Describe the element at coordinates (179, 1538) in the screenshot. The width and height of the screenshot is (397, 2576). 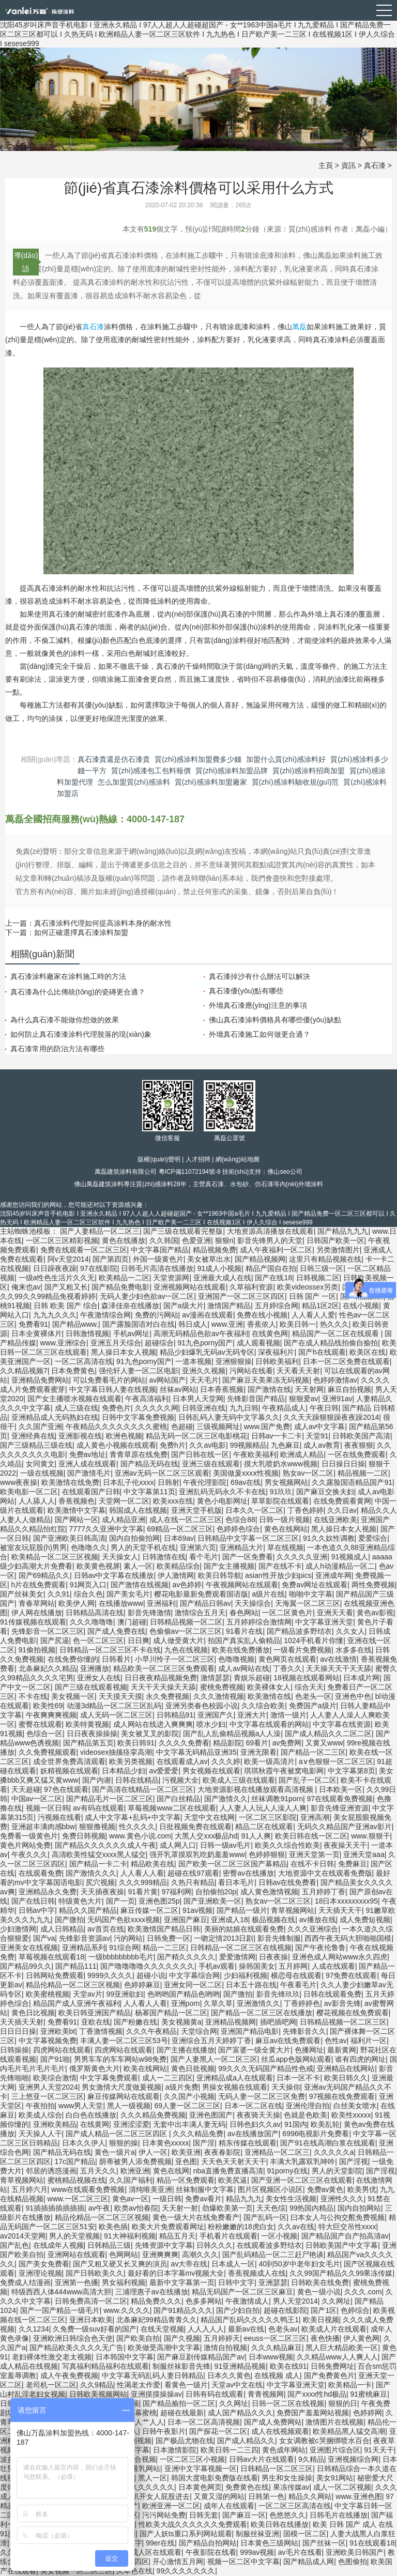
I see `日本69av` at that location.